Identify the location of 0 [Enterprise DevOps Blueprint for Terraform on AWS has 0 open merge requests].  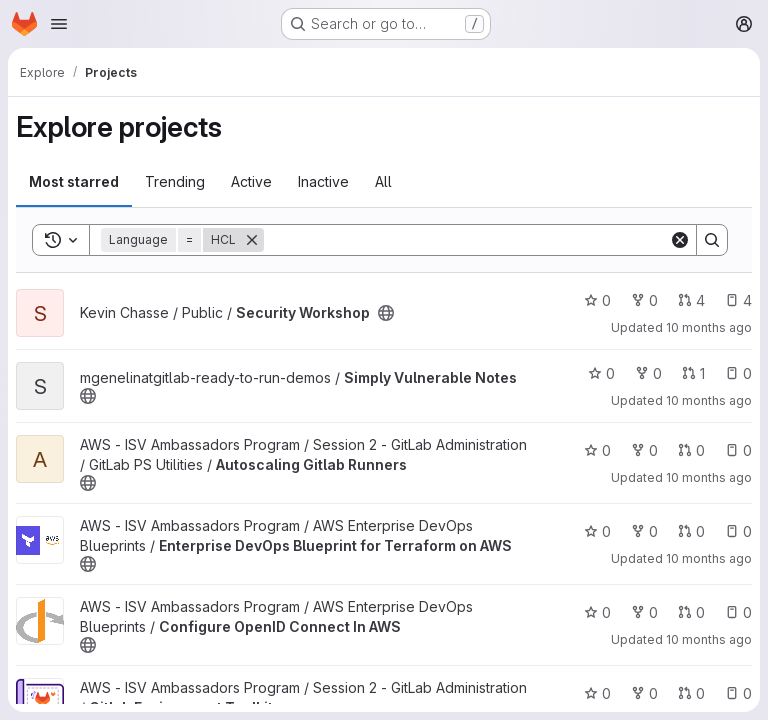
(691, 531).